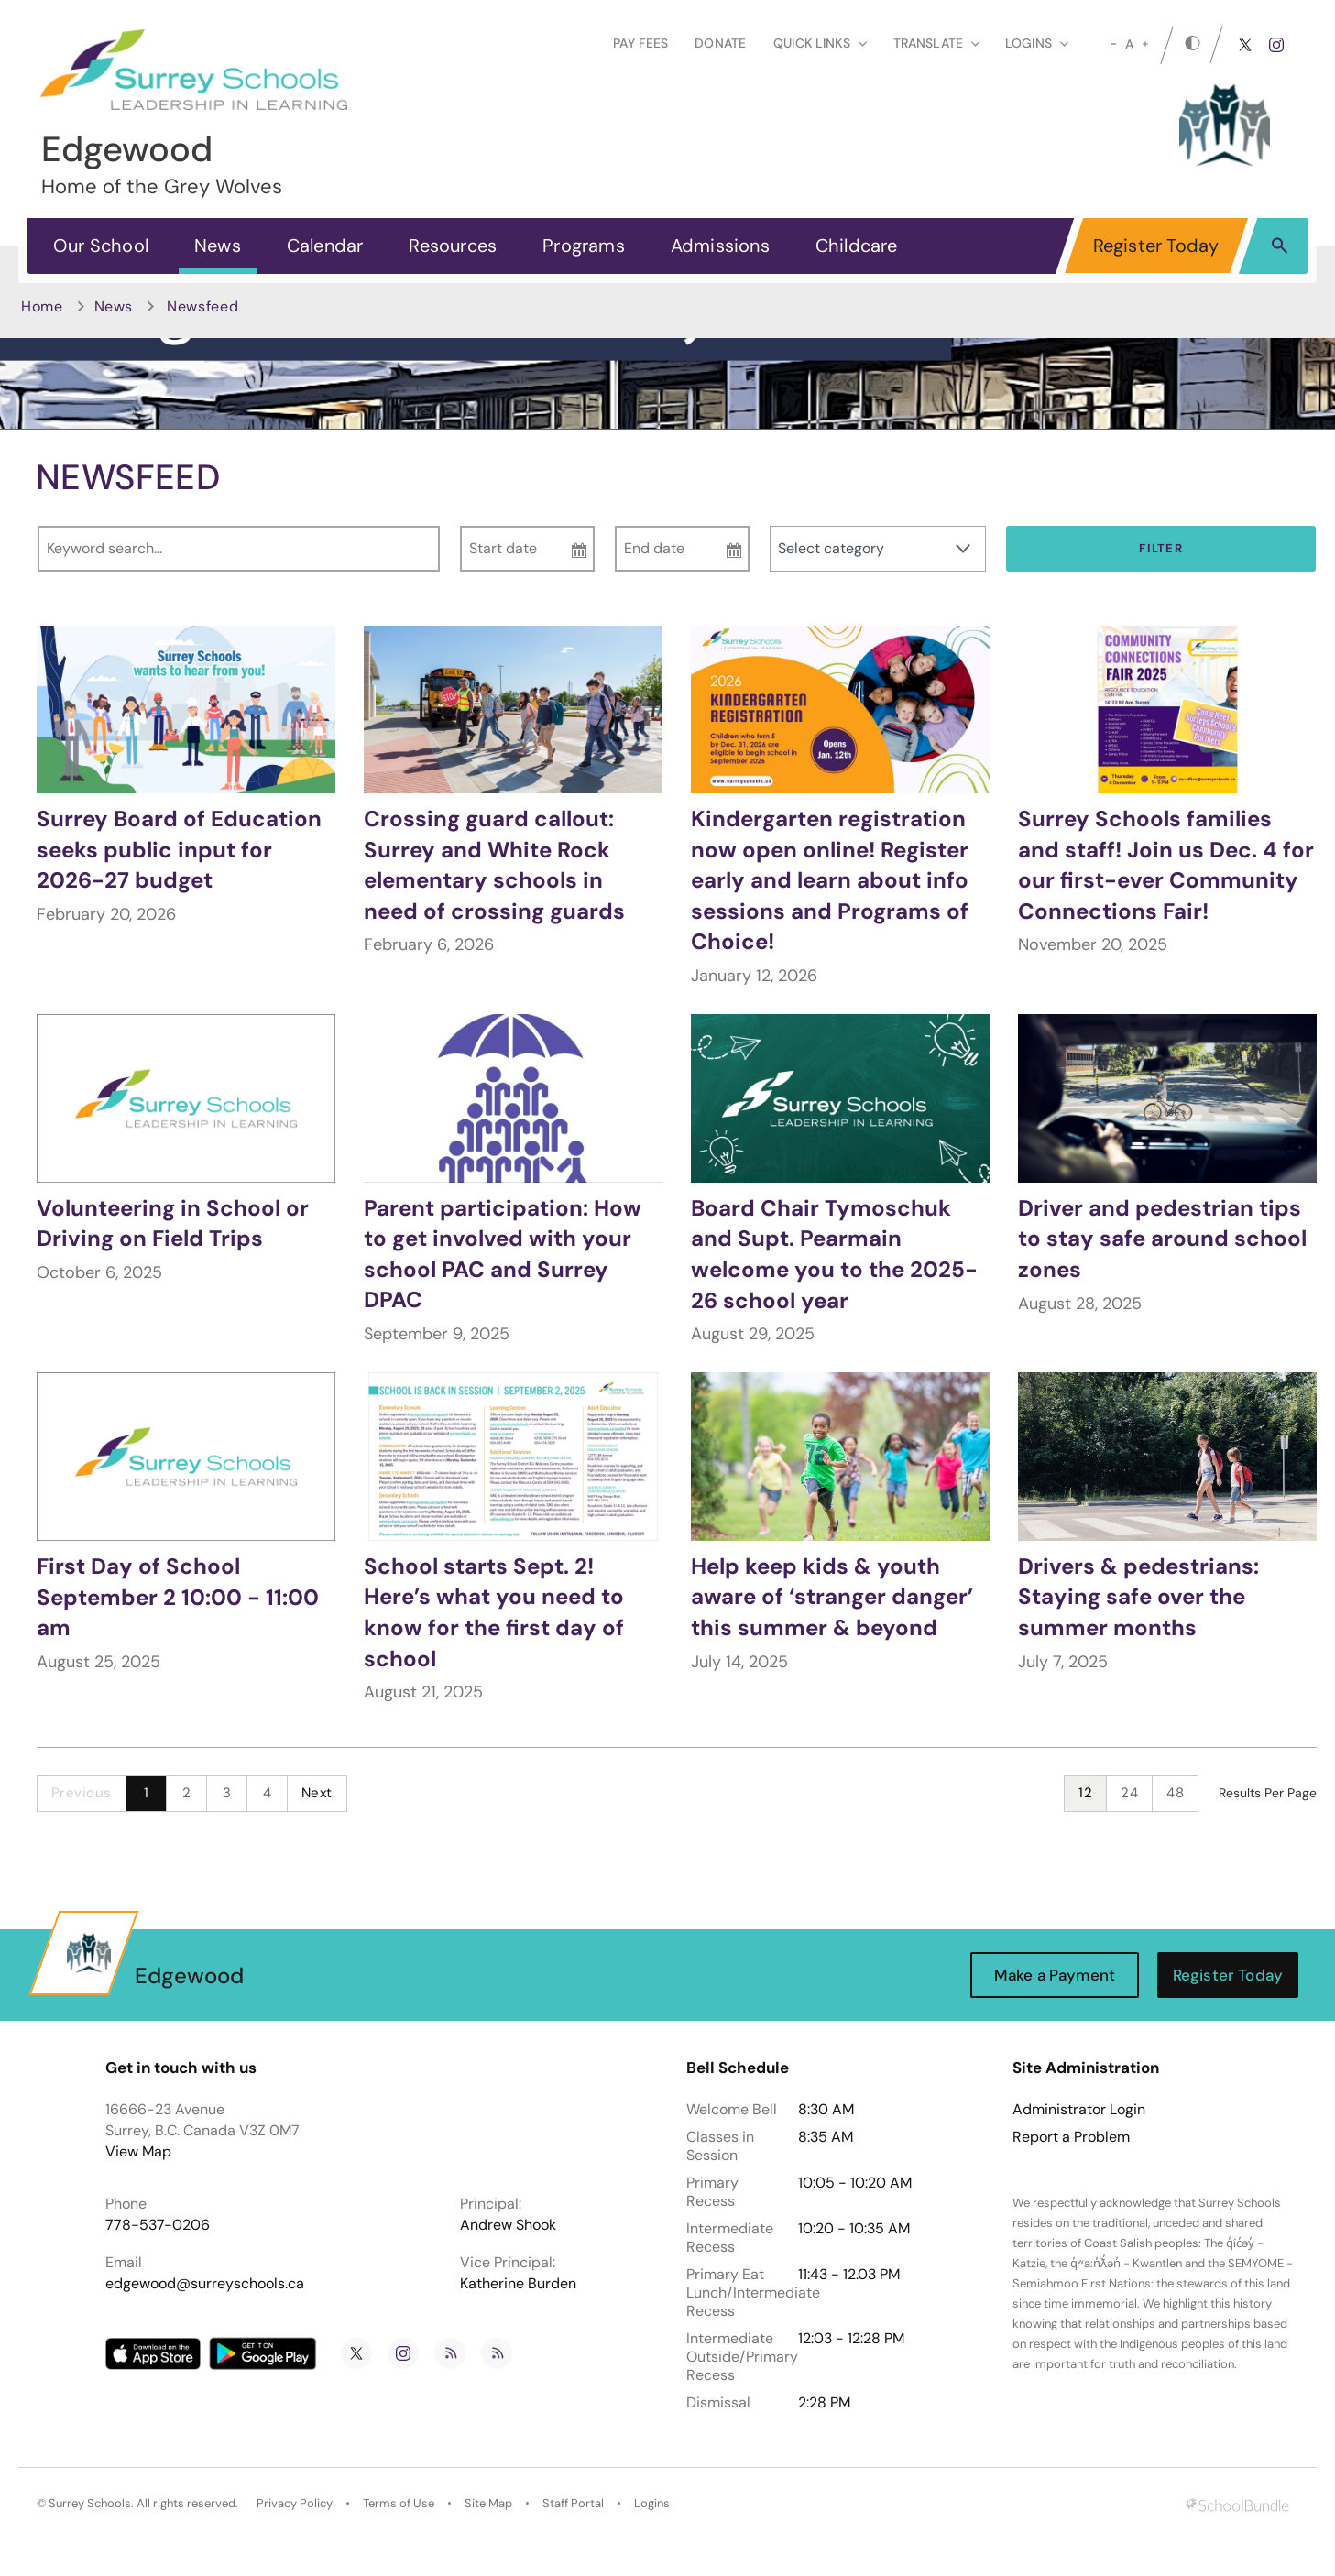 The image size is (1335, 2576). Describe the element at coordinates (1113, 43) in the screenshot. I see `[small]` at that location.